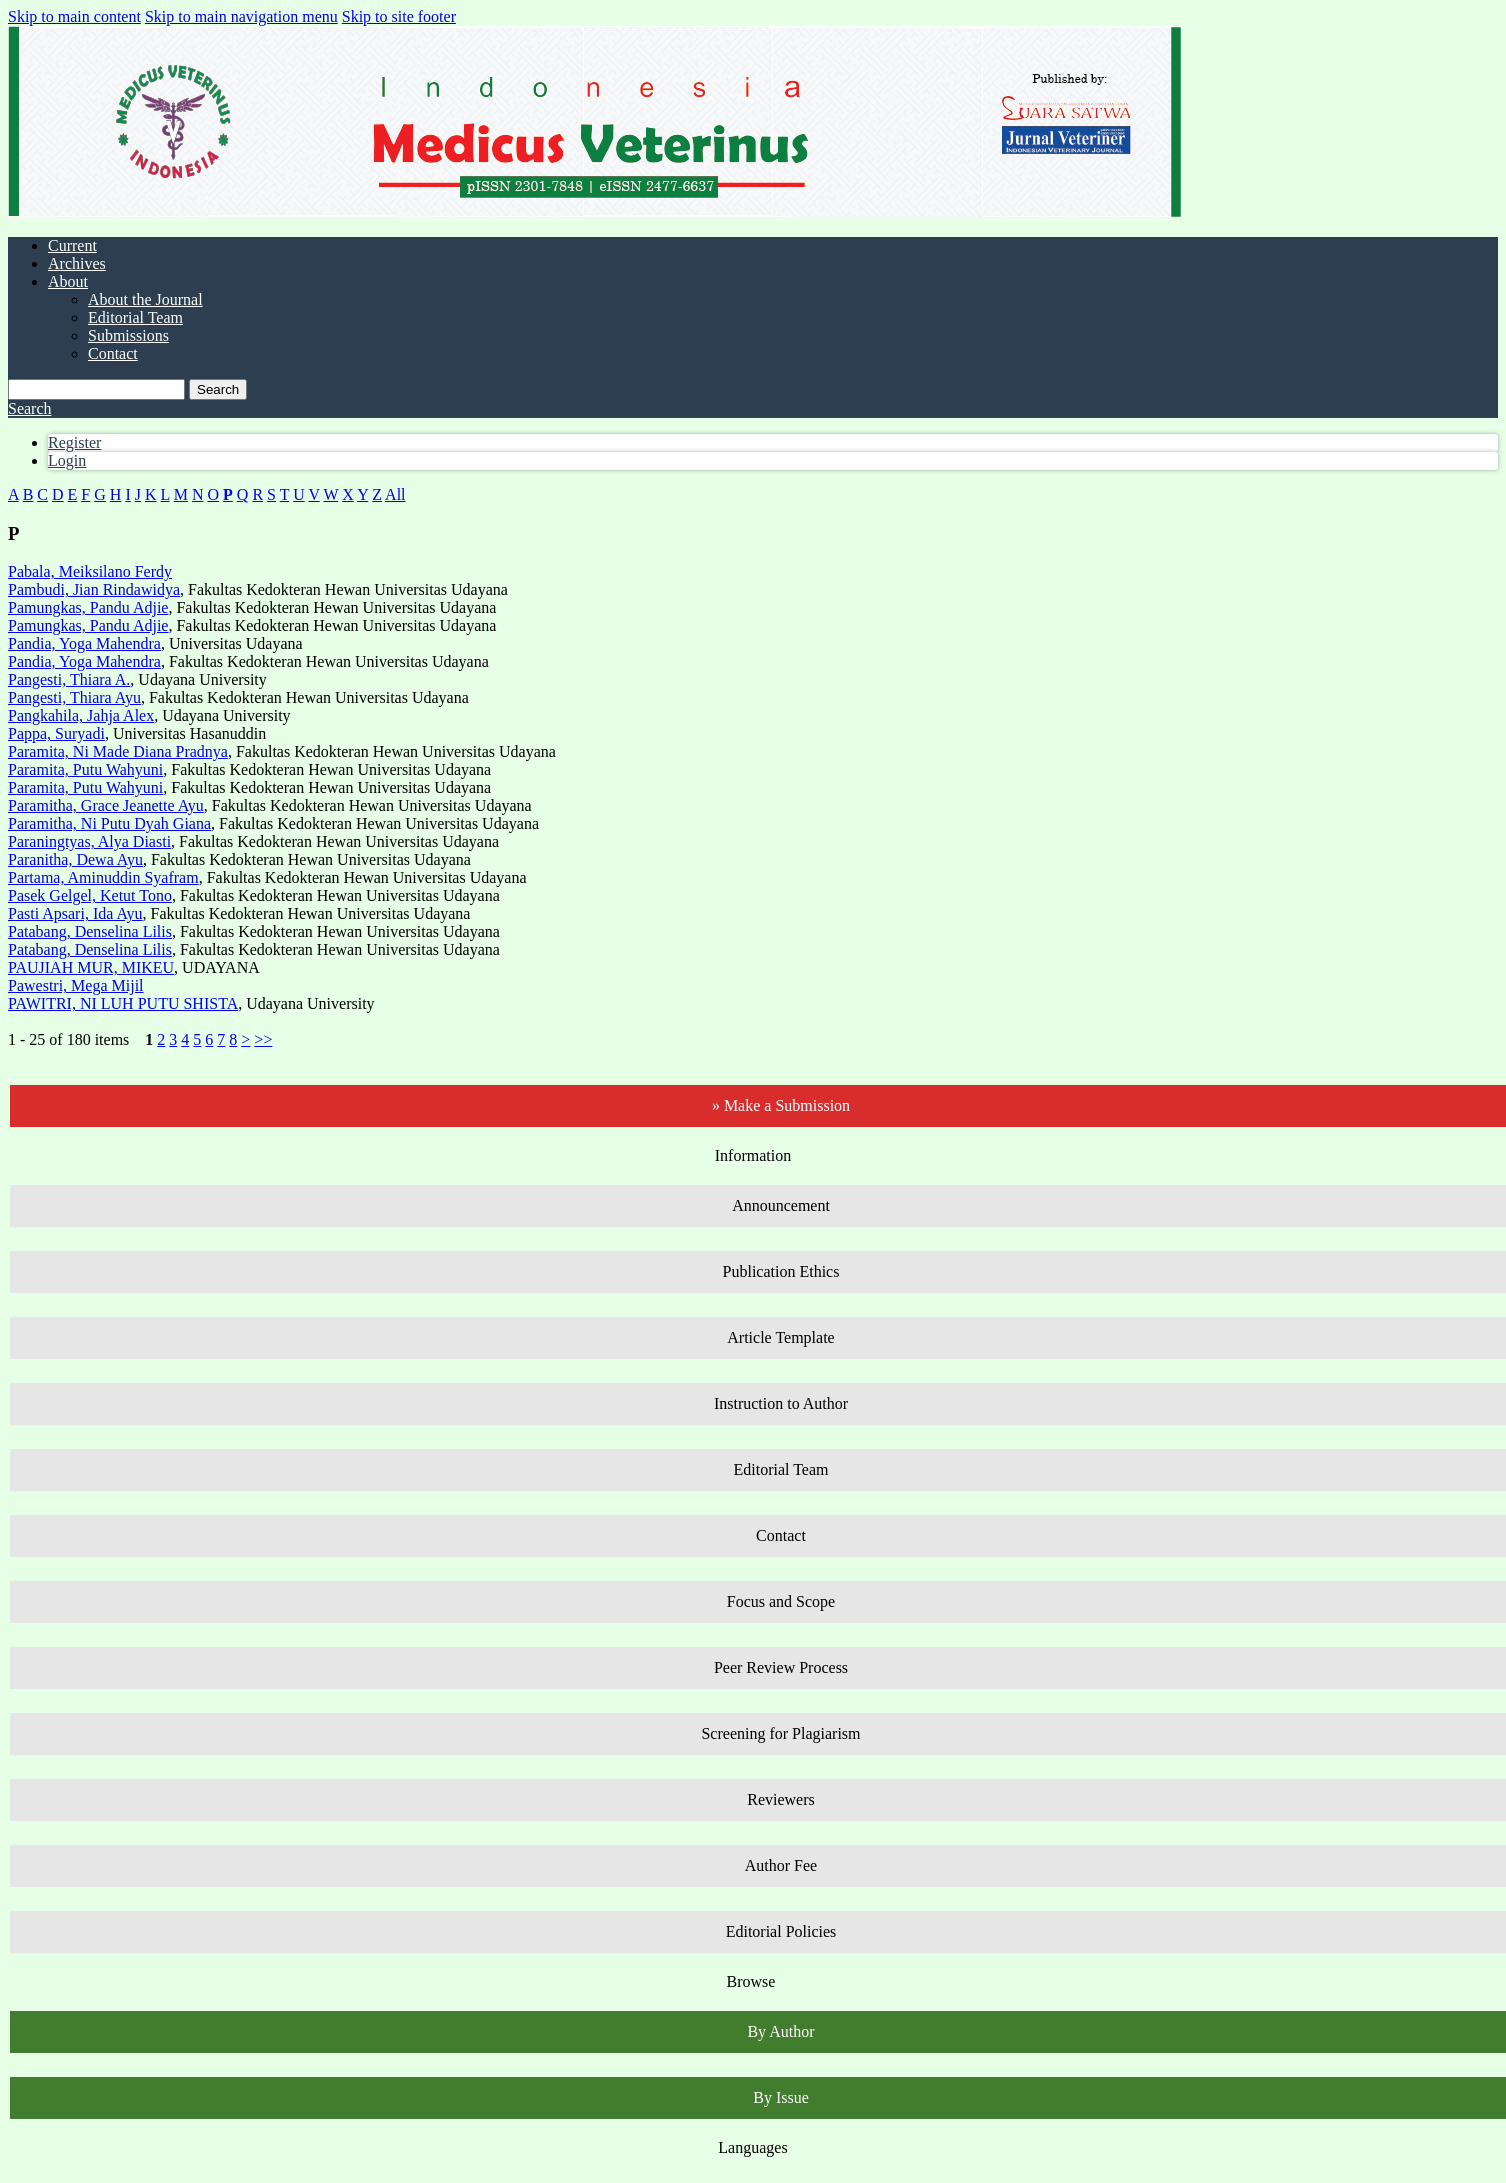 This screenshot has width=1506, height=2183. I want to click on About, so click(68, 281).